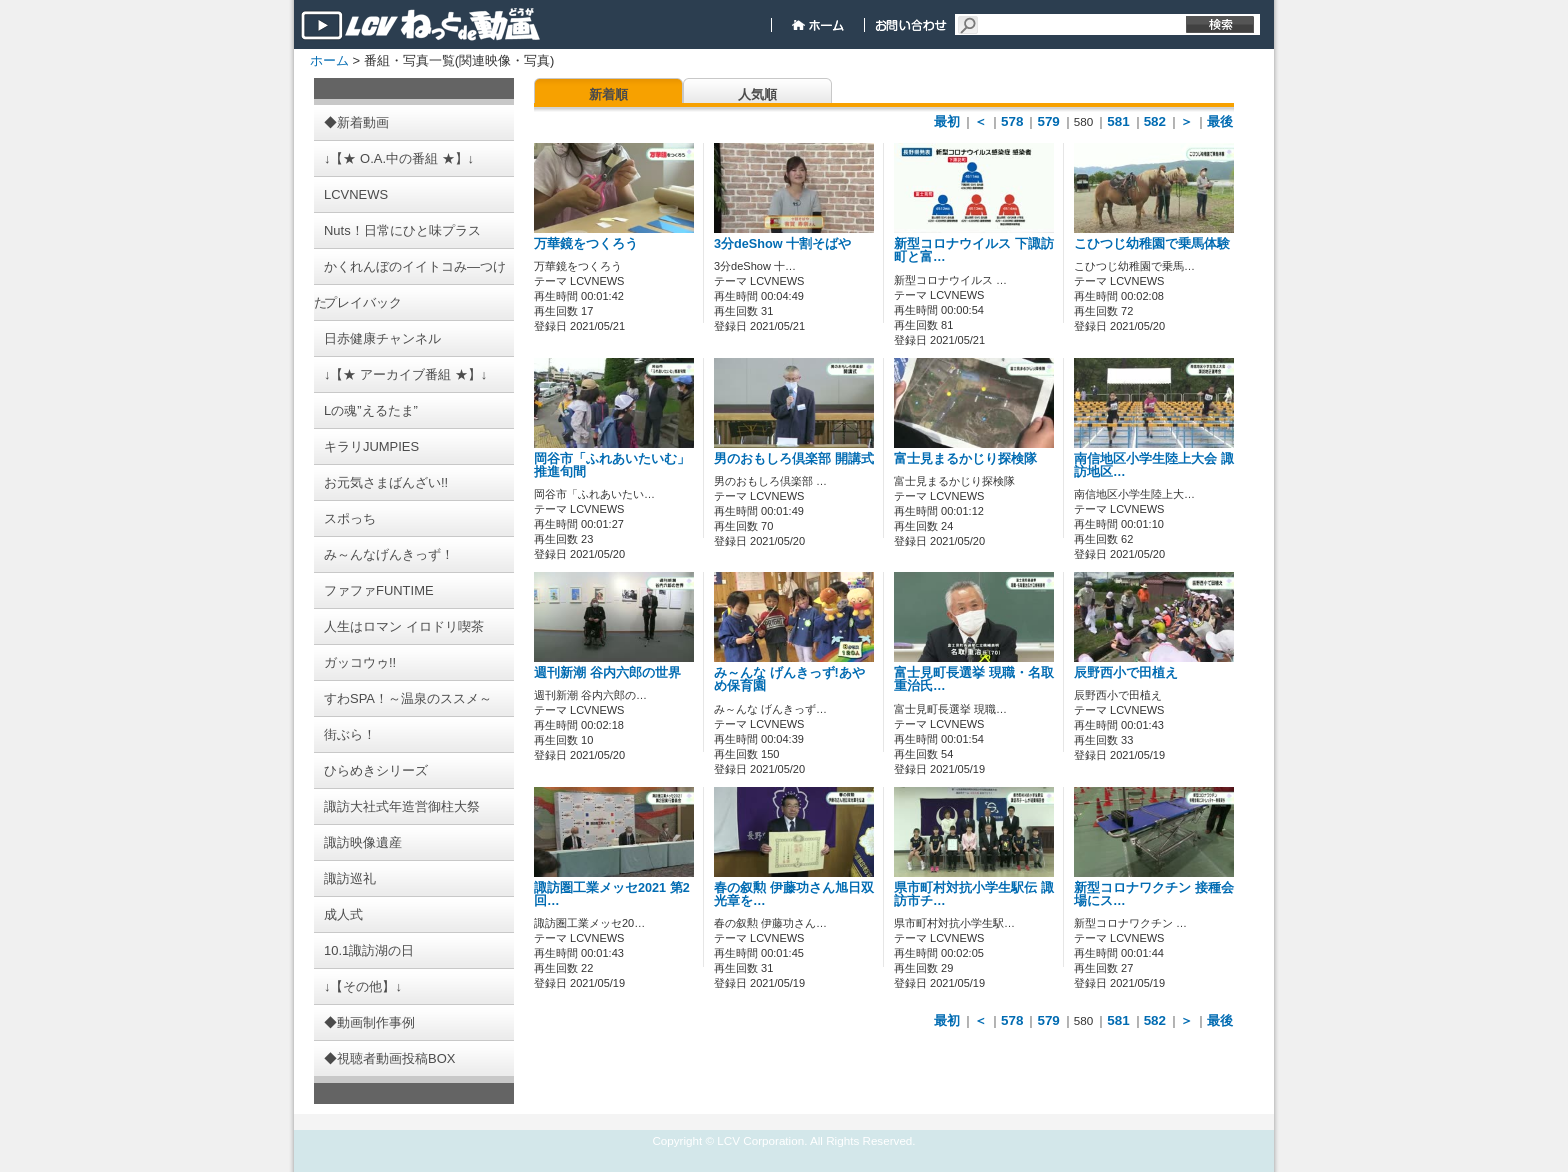  I want to click on 最後, so click(1220, 121).